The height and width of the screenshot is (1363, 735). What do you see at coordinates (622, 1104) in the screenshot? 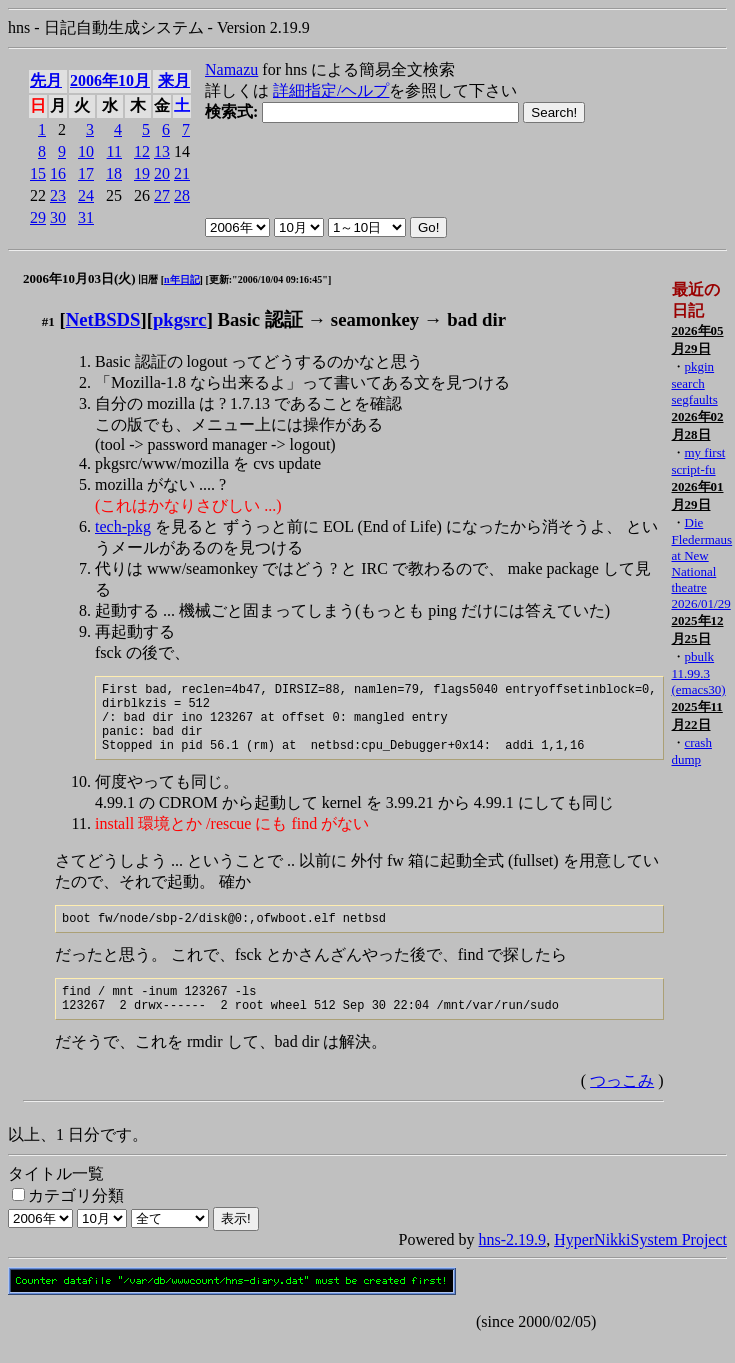
I see `つっこみ` at bounding box center [622, 1104].